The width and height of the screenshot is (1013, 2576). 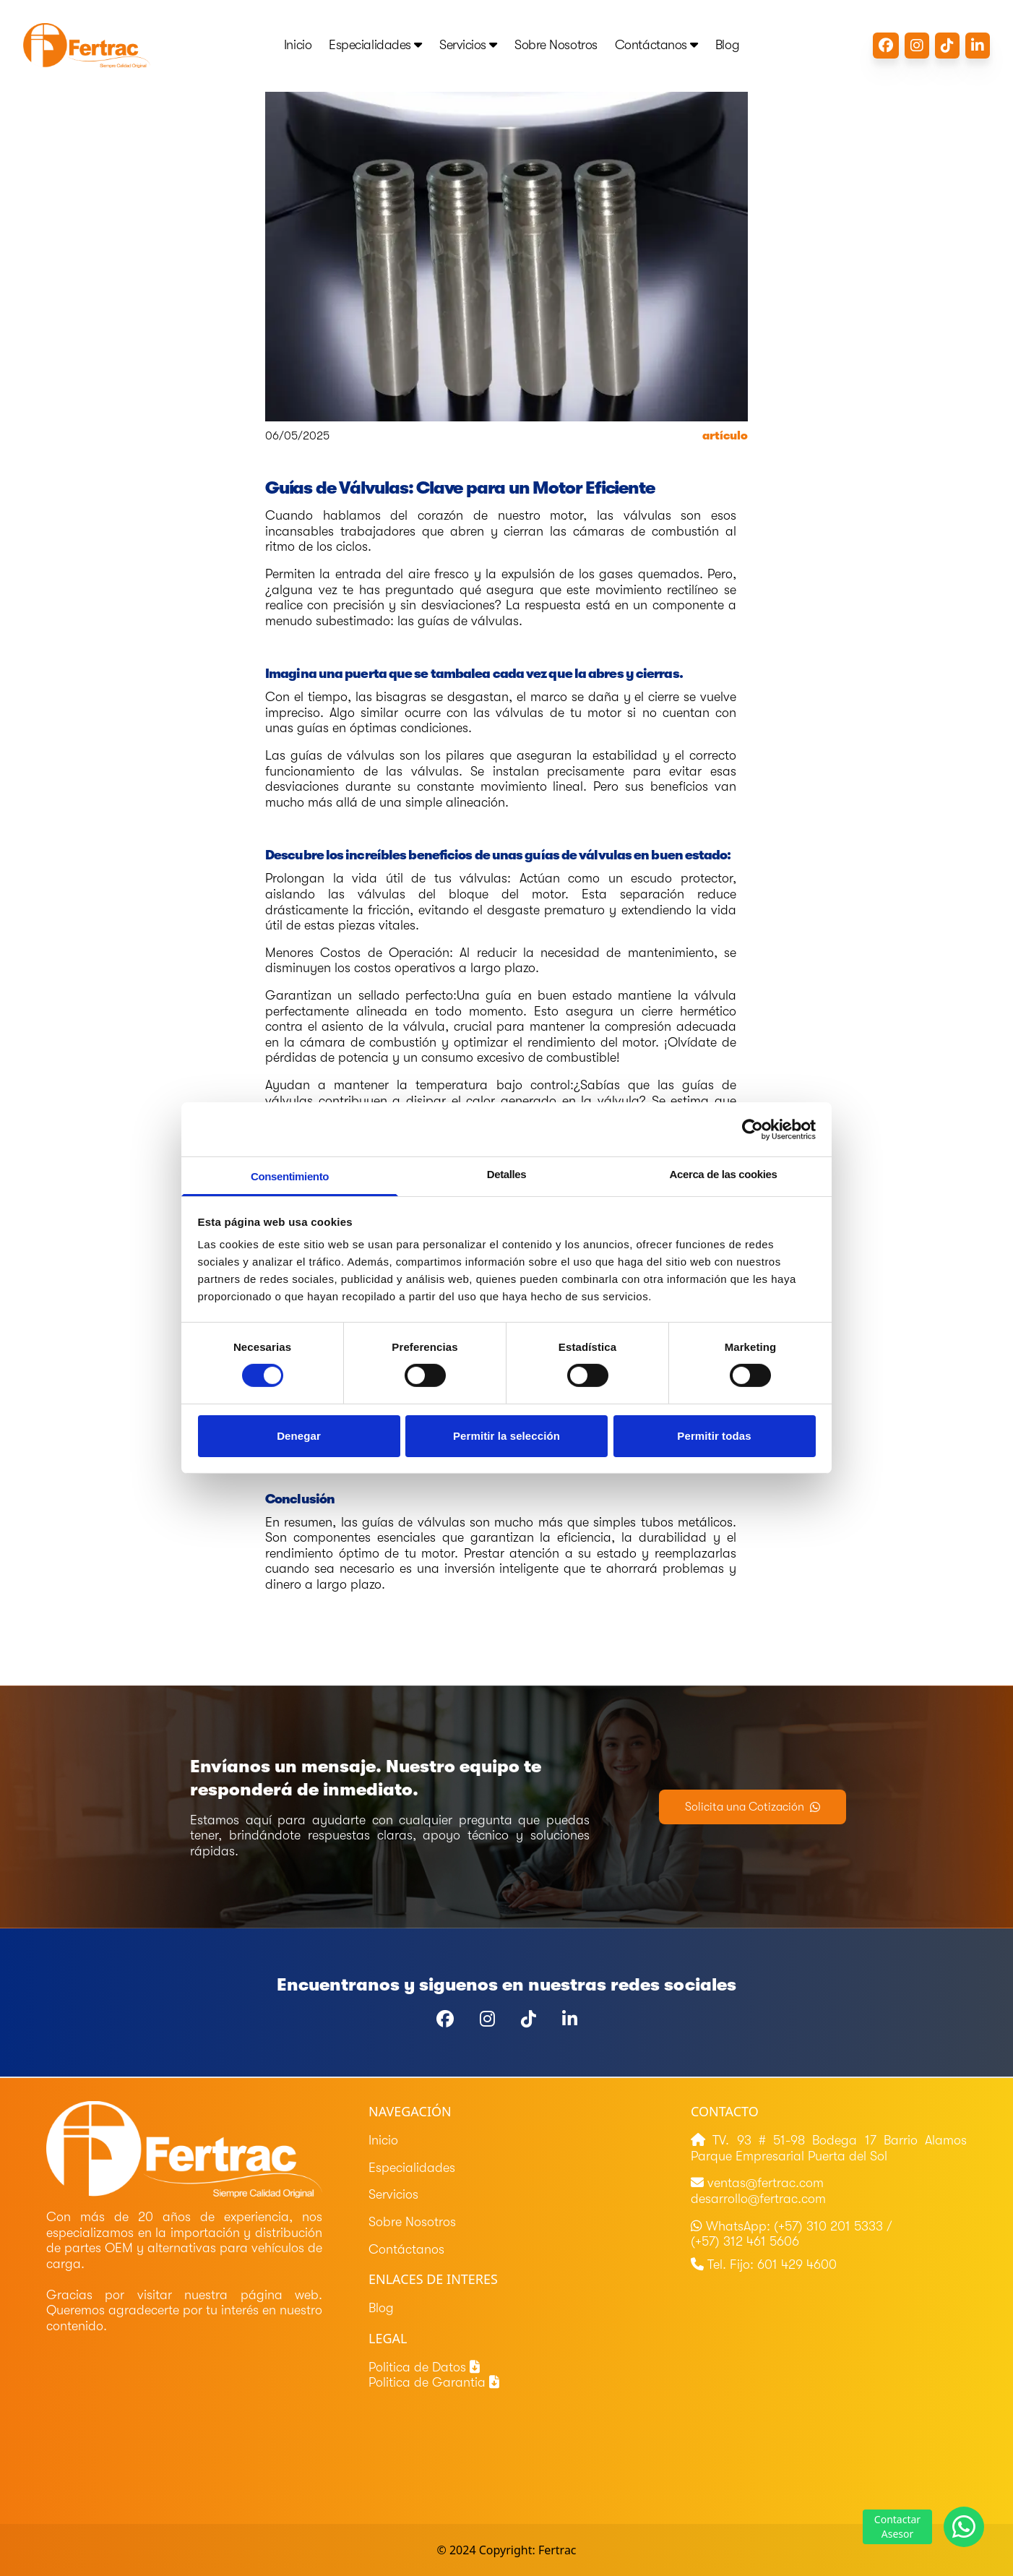 I want to click on Fertrac, so click(x=557, y=2550).